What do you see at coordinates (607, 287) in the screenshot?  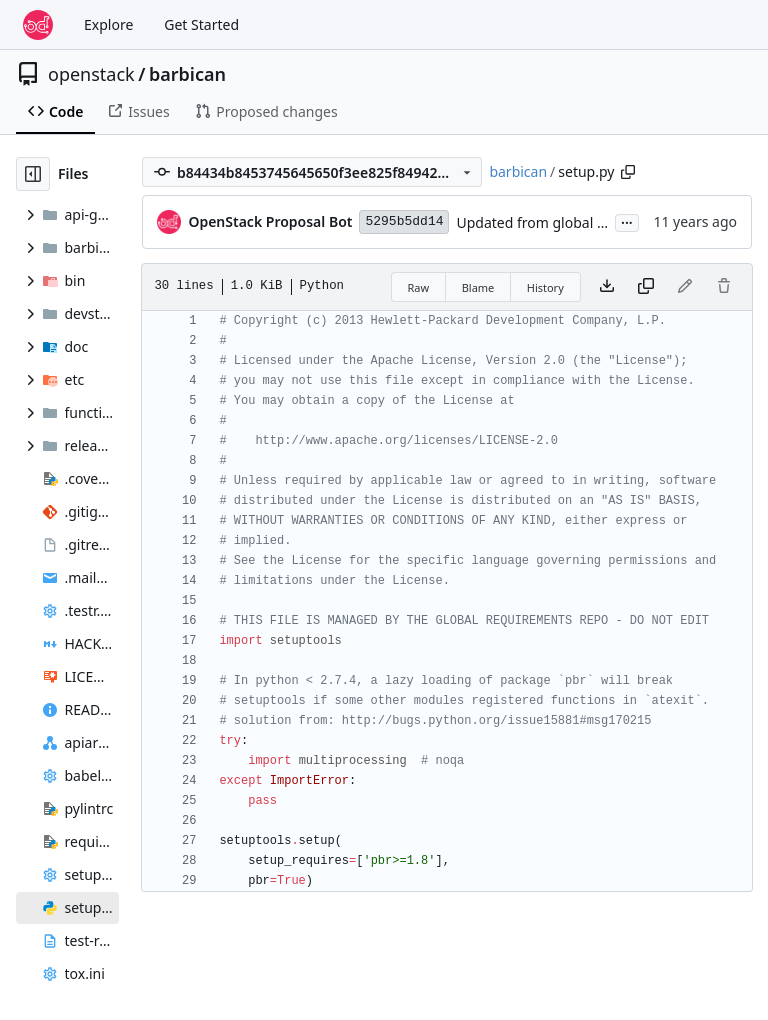 I see `[Download file]` at bounding box center [607, 287].